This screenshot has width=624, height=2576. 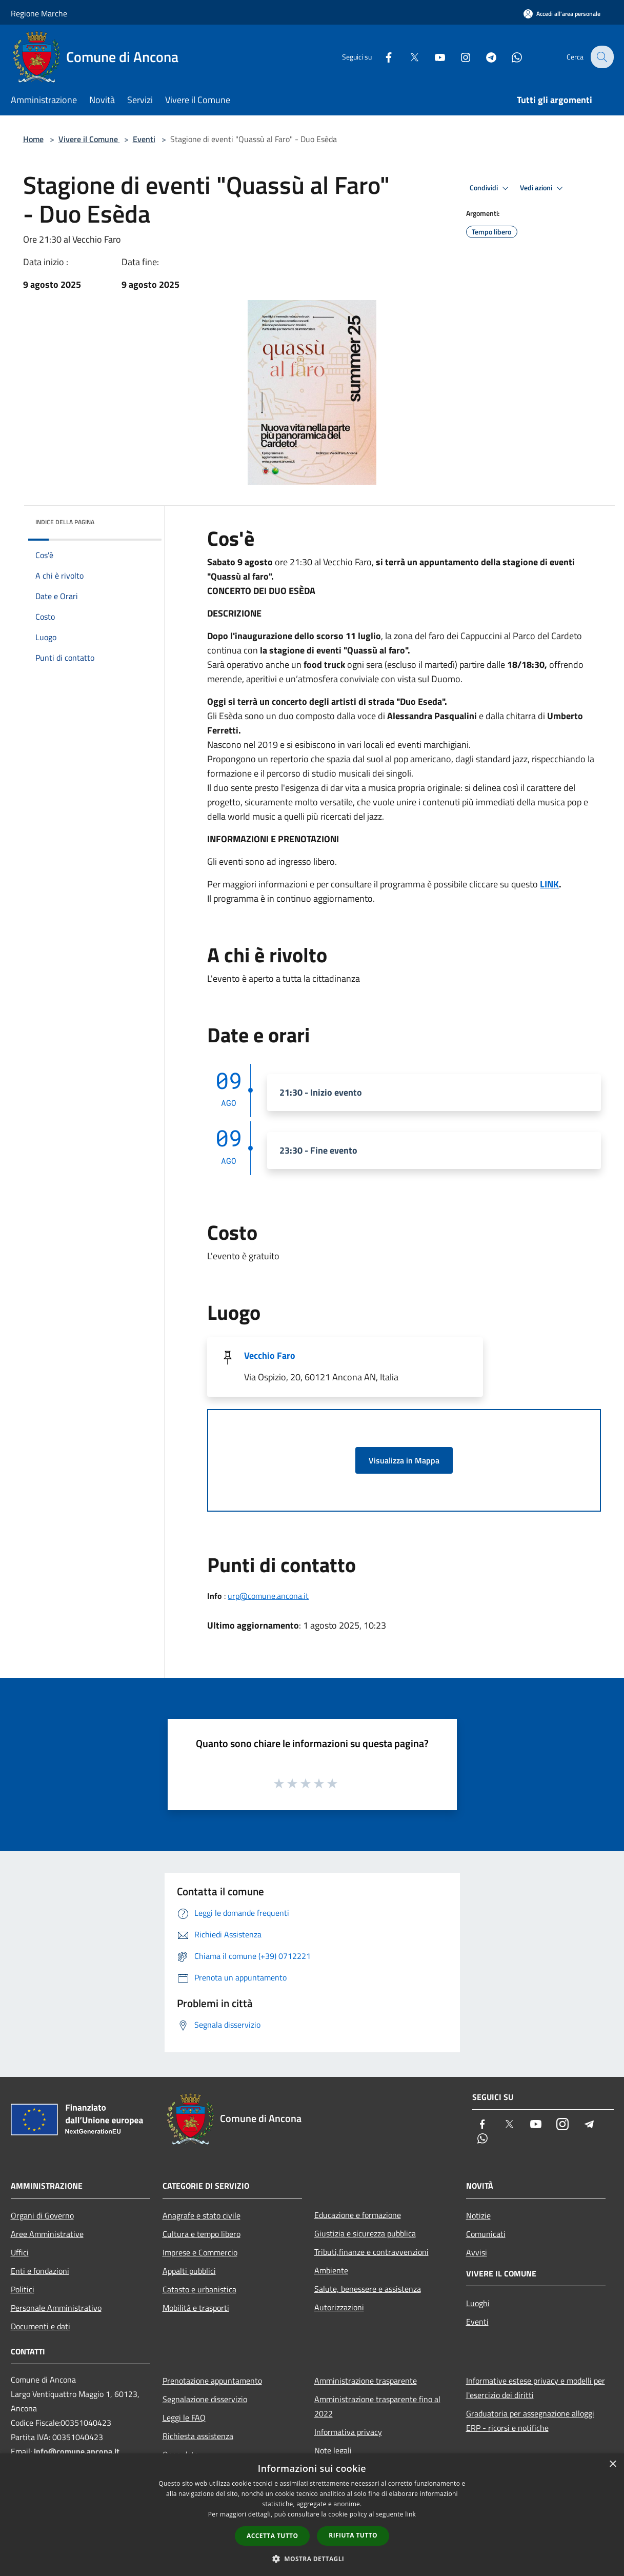 I want to click on urp@comune.ancona.it, so click(x=268, y=1596).